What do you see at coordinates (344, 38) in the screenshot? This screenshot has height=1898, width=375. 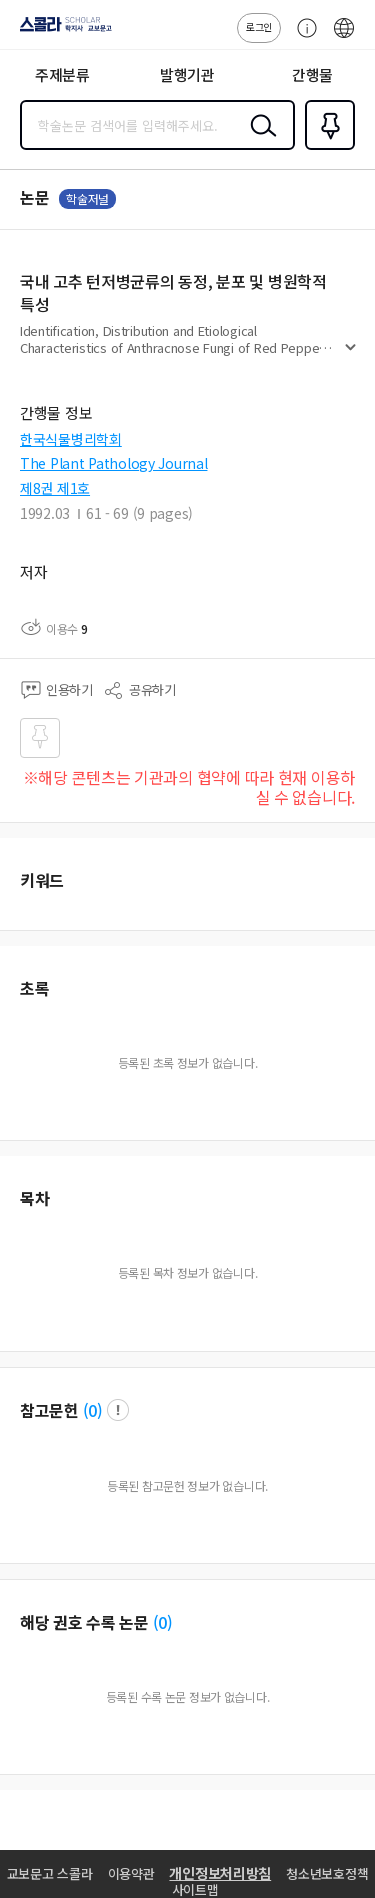 I see `ENG` at bounding box center [344, 38].